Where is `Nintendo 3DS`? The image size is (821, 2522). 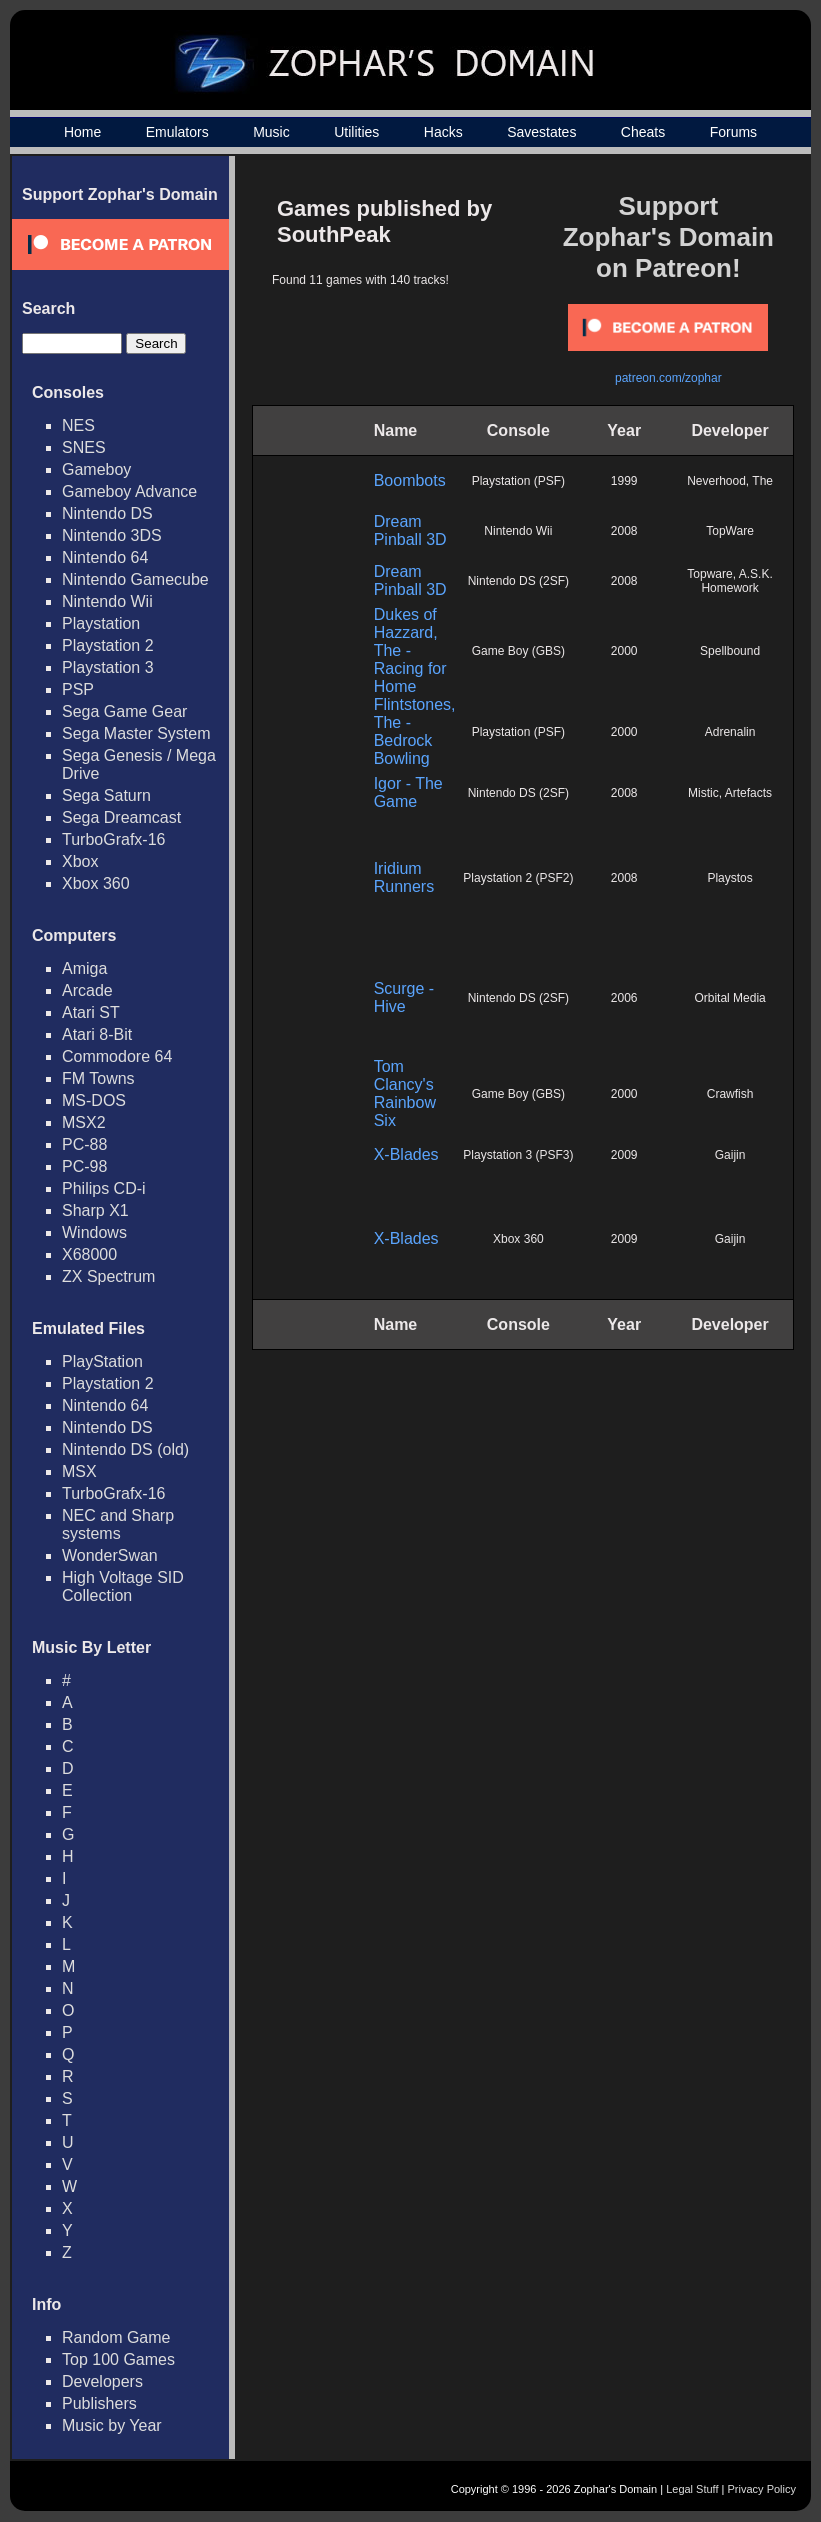 Nintendo 3DS is located at coordinates (112, 535).